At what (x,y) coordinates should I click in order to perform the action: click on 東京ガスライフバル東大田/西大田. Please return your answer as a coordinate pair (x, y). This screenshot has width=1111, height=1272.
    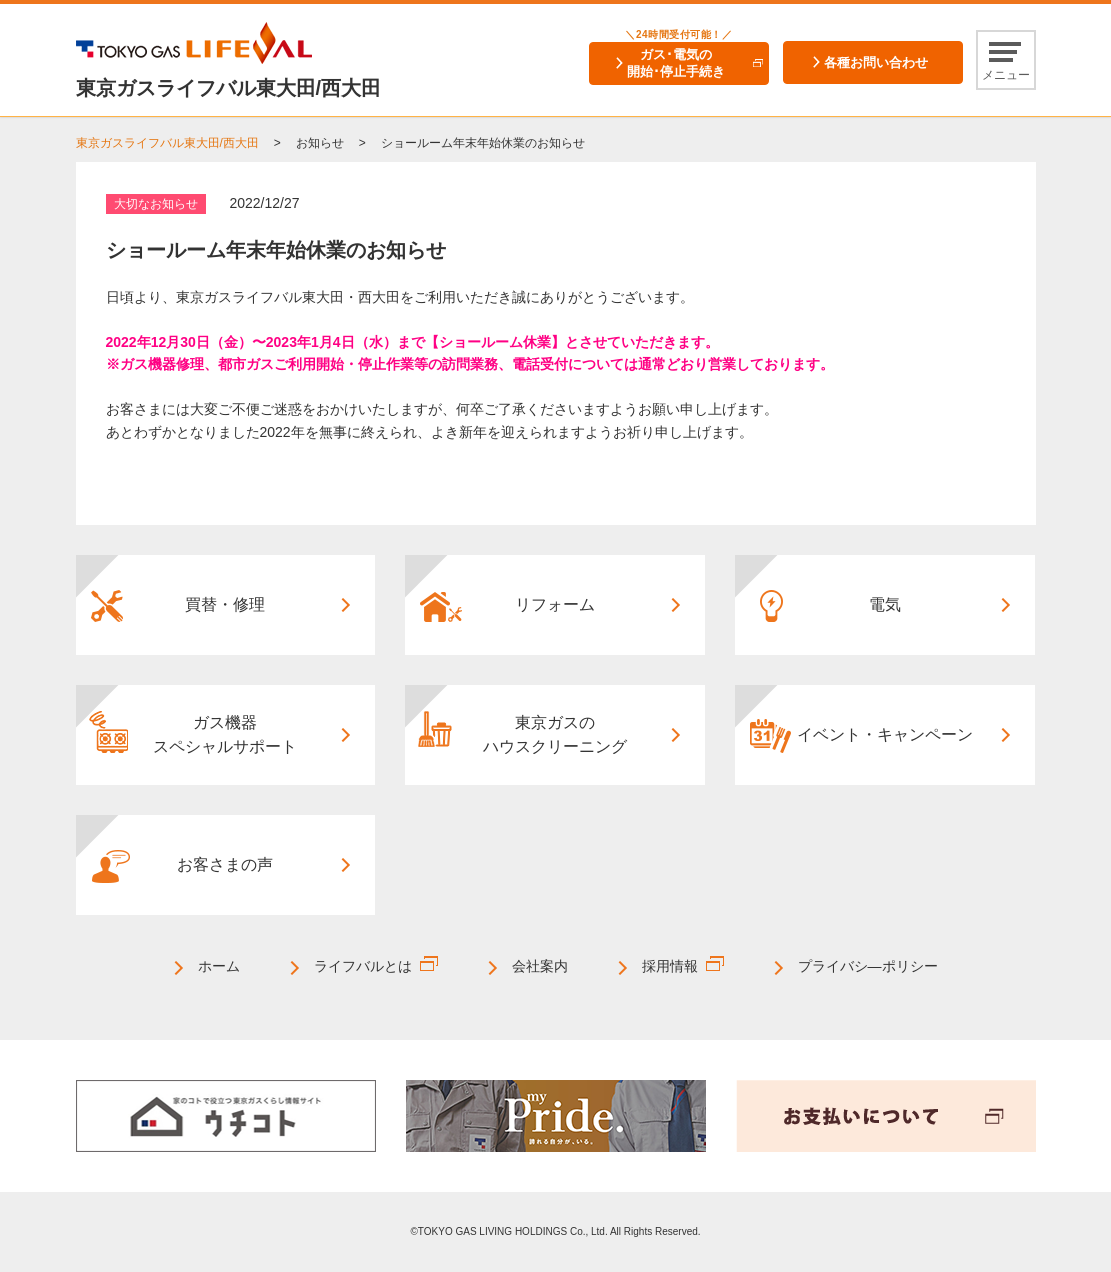
    Looking at the image, I should click on (167, 143).